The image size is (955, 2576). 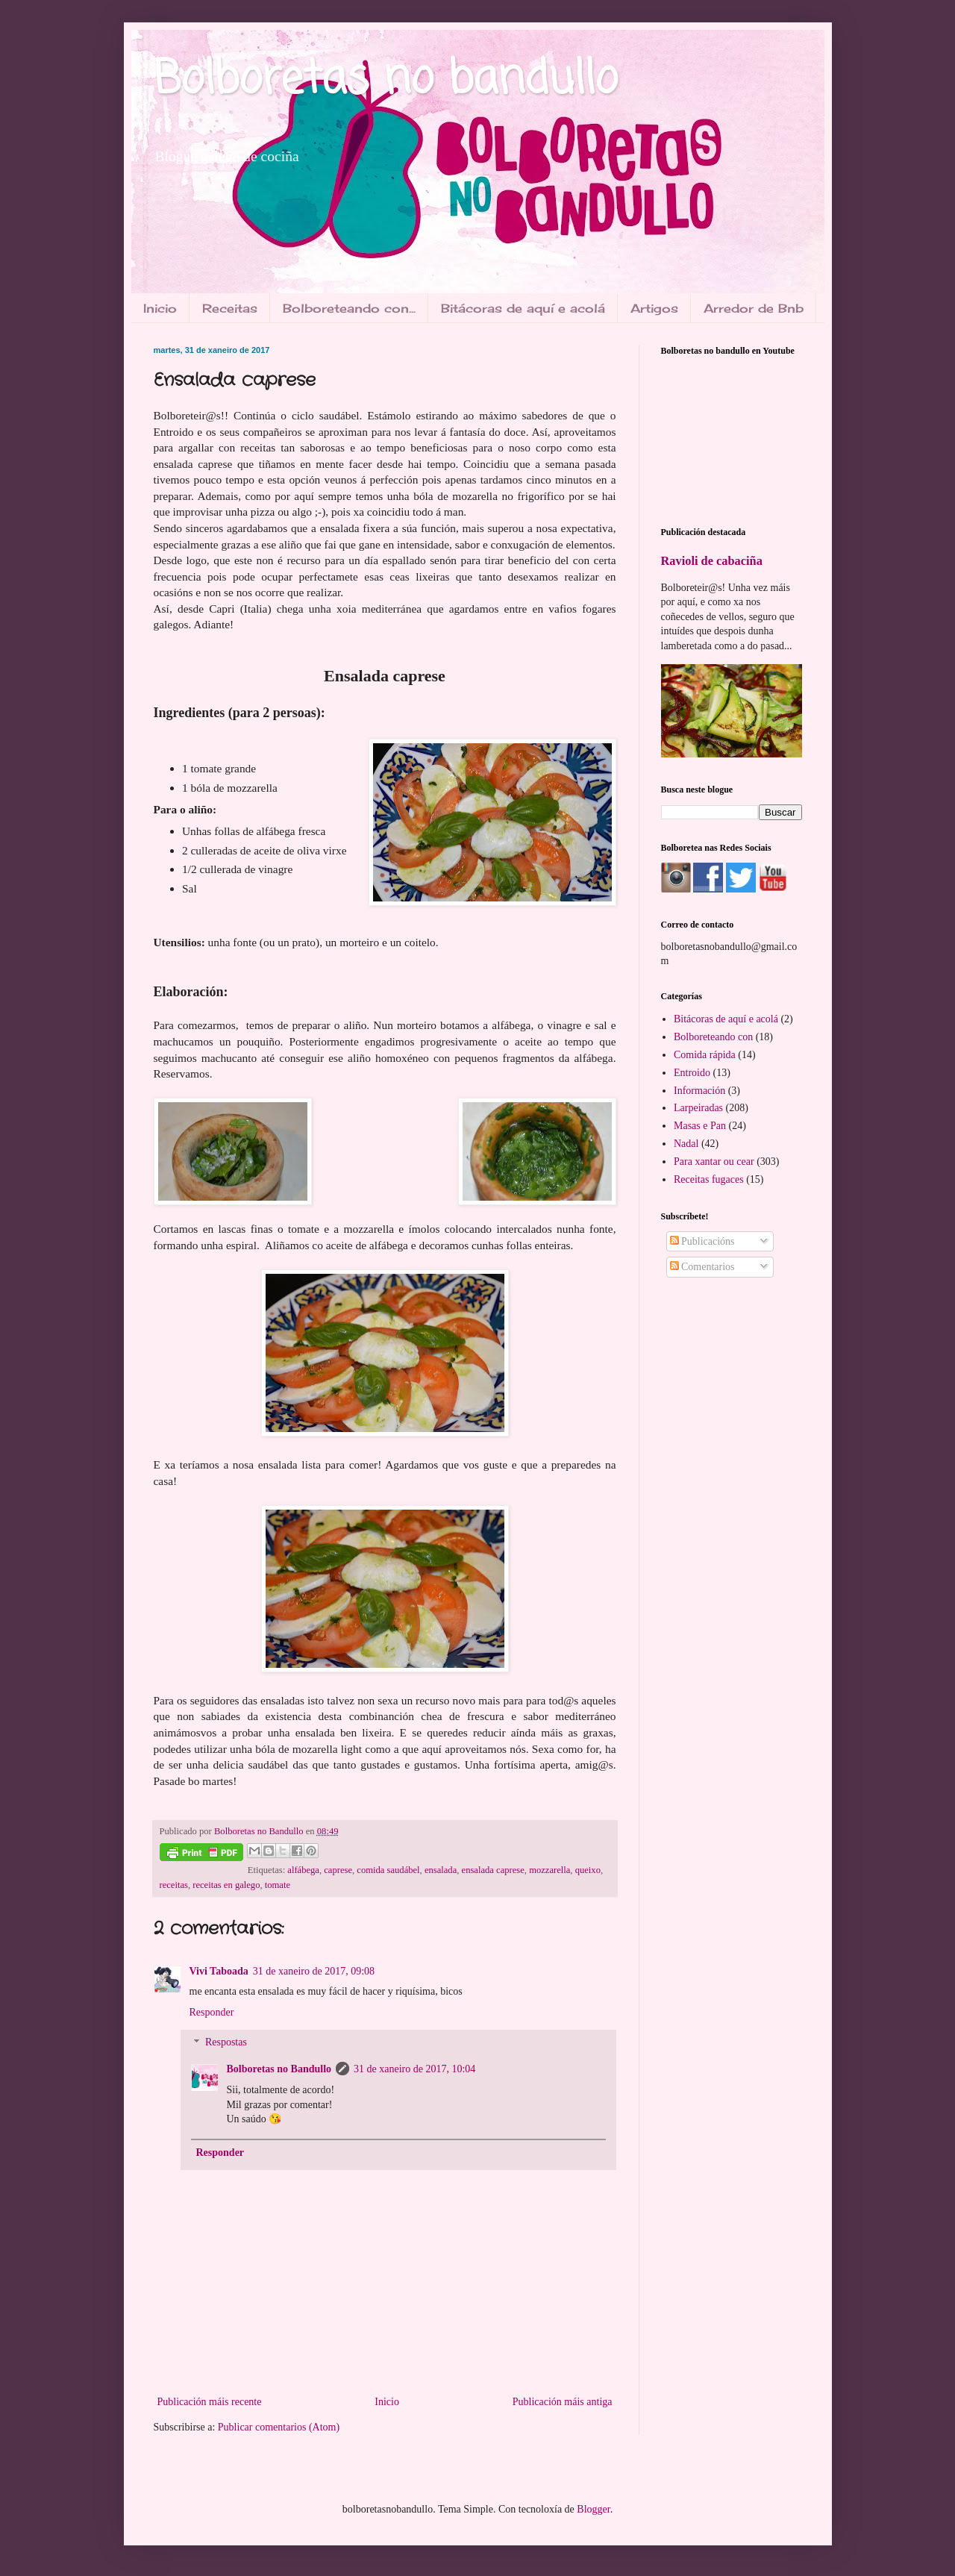 What do you see at coordinates (160, 308) in the screenshot?
I see `Inicio` at bounding box center [160, 308].